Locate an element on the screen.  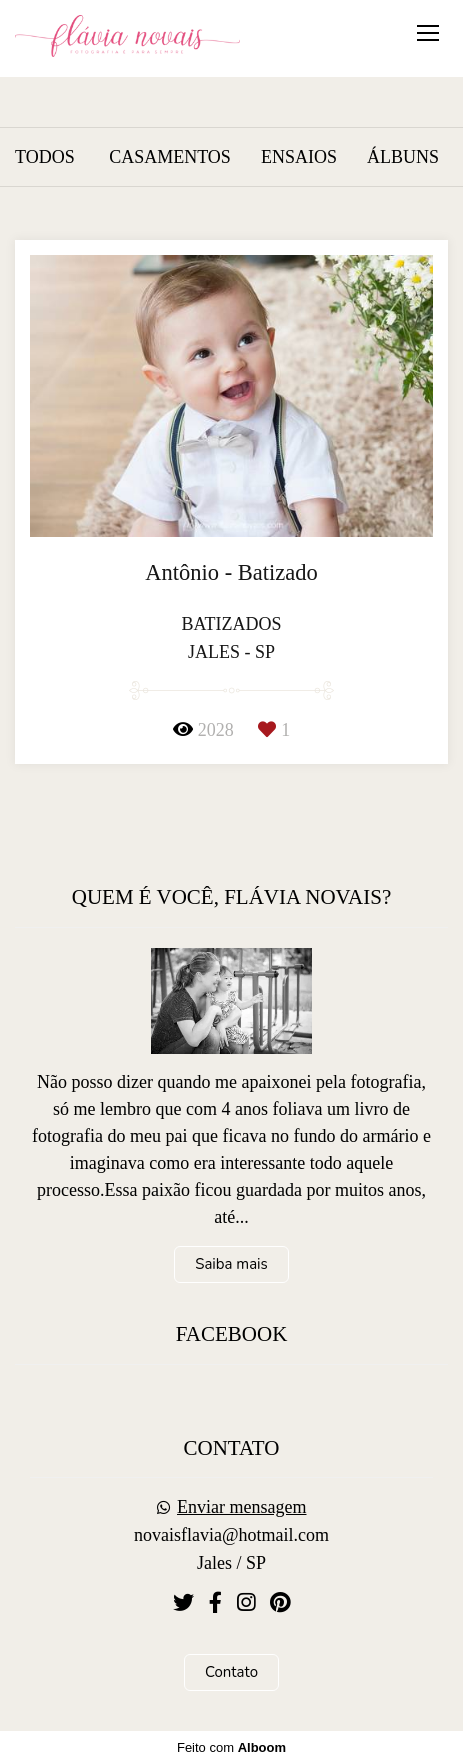
álbuns is located at coordinates (403, 157).